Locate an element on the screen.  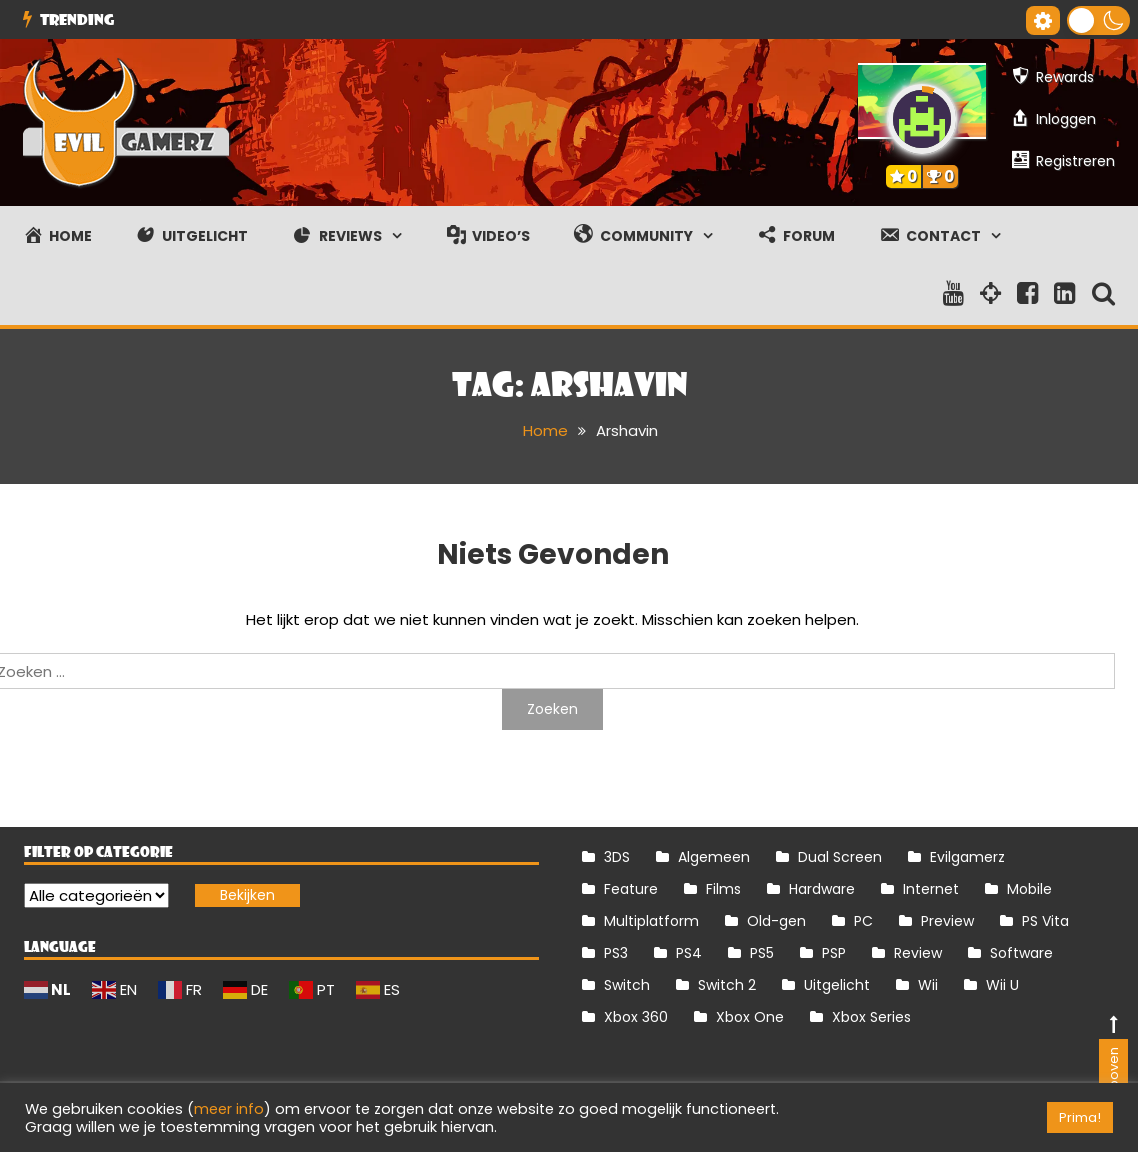
Multiplatform is located at coordinates (651, 921).